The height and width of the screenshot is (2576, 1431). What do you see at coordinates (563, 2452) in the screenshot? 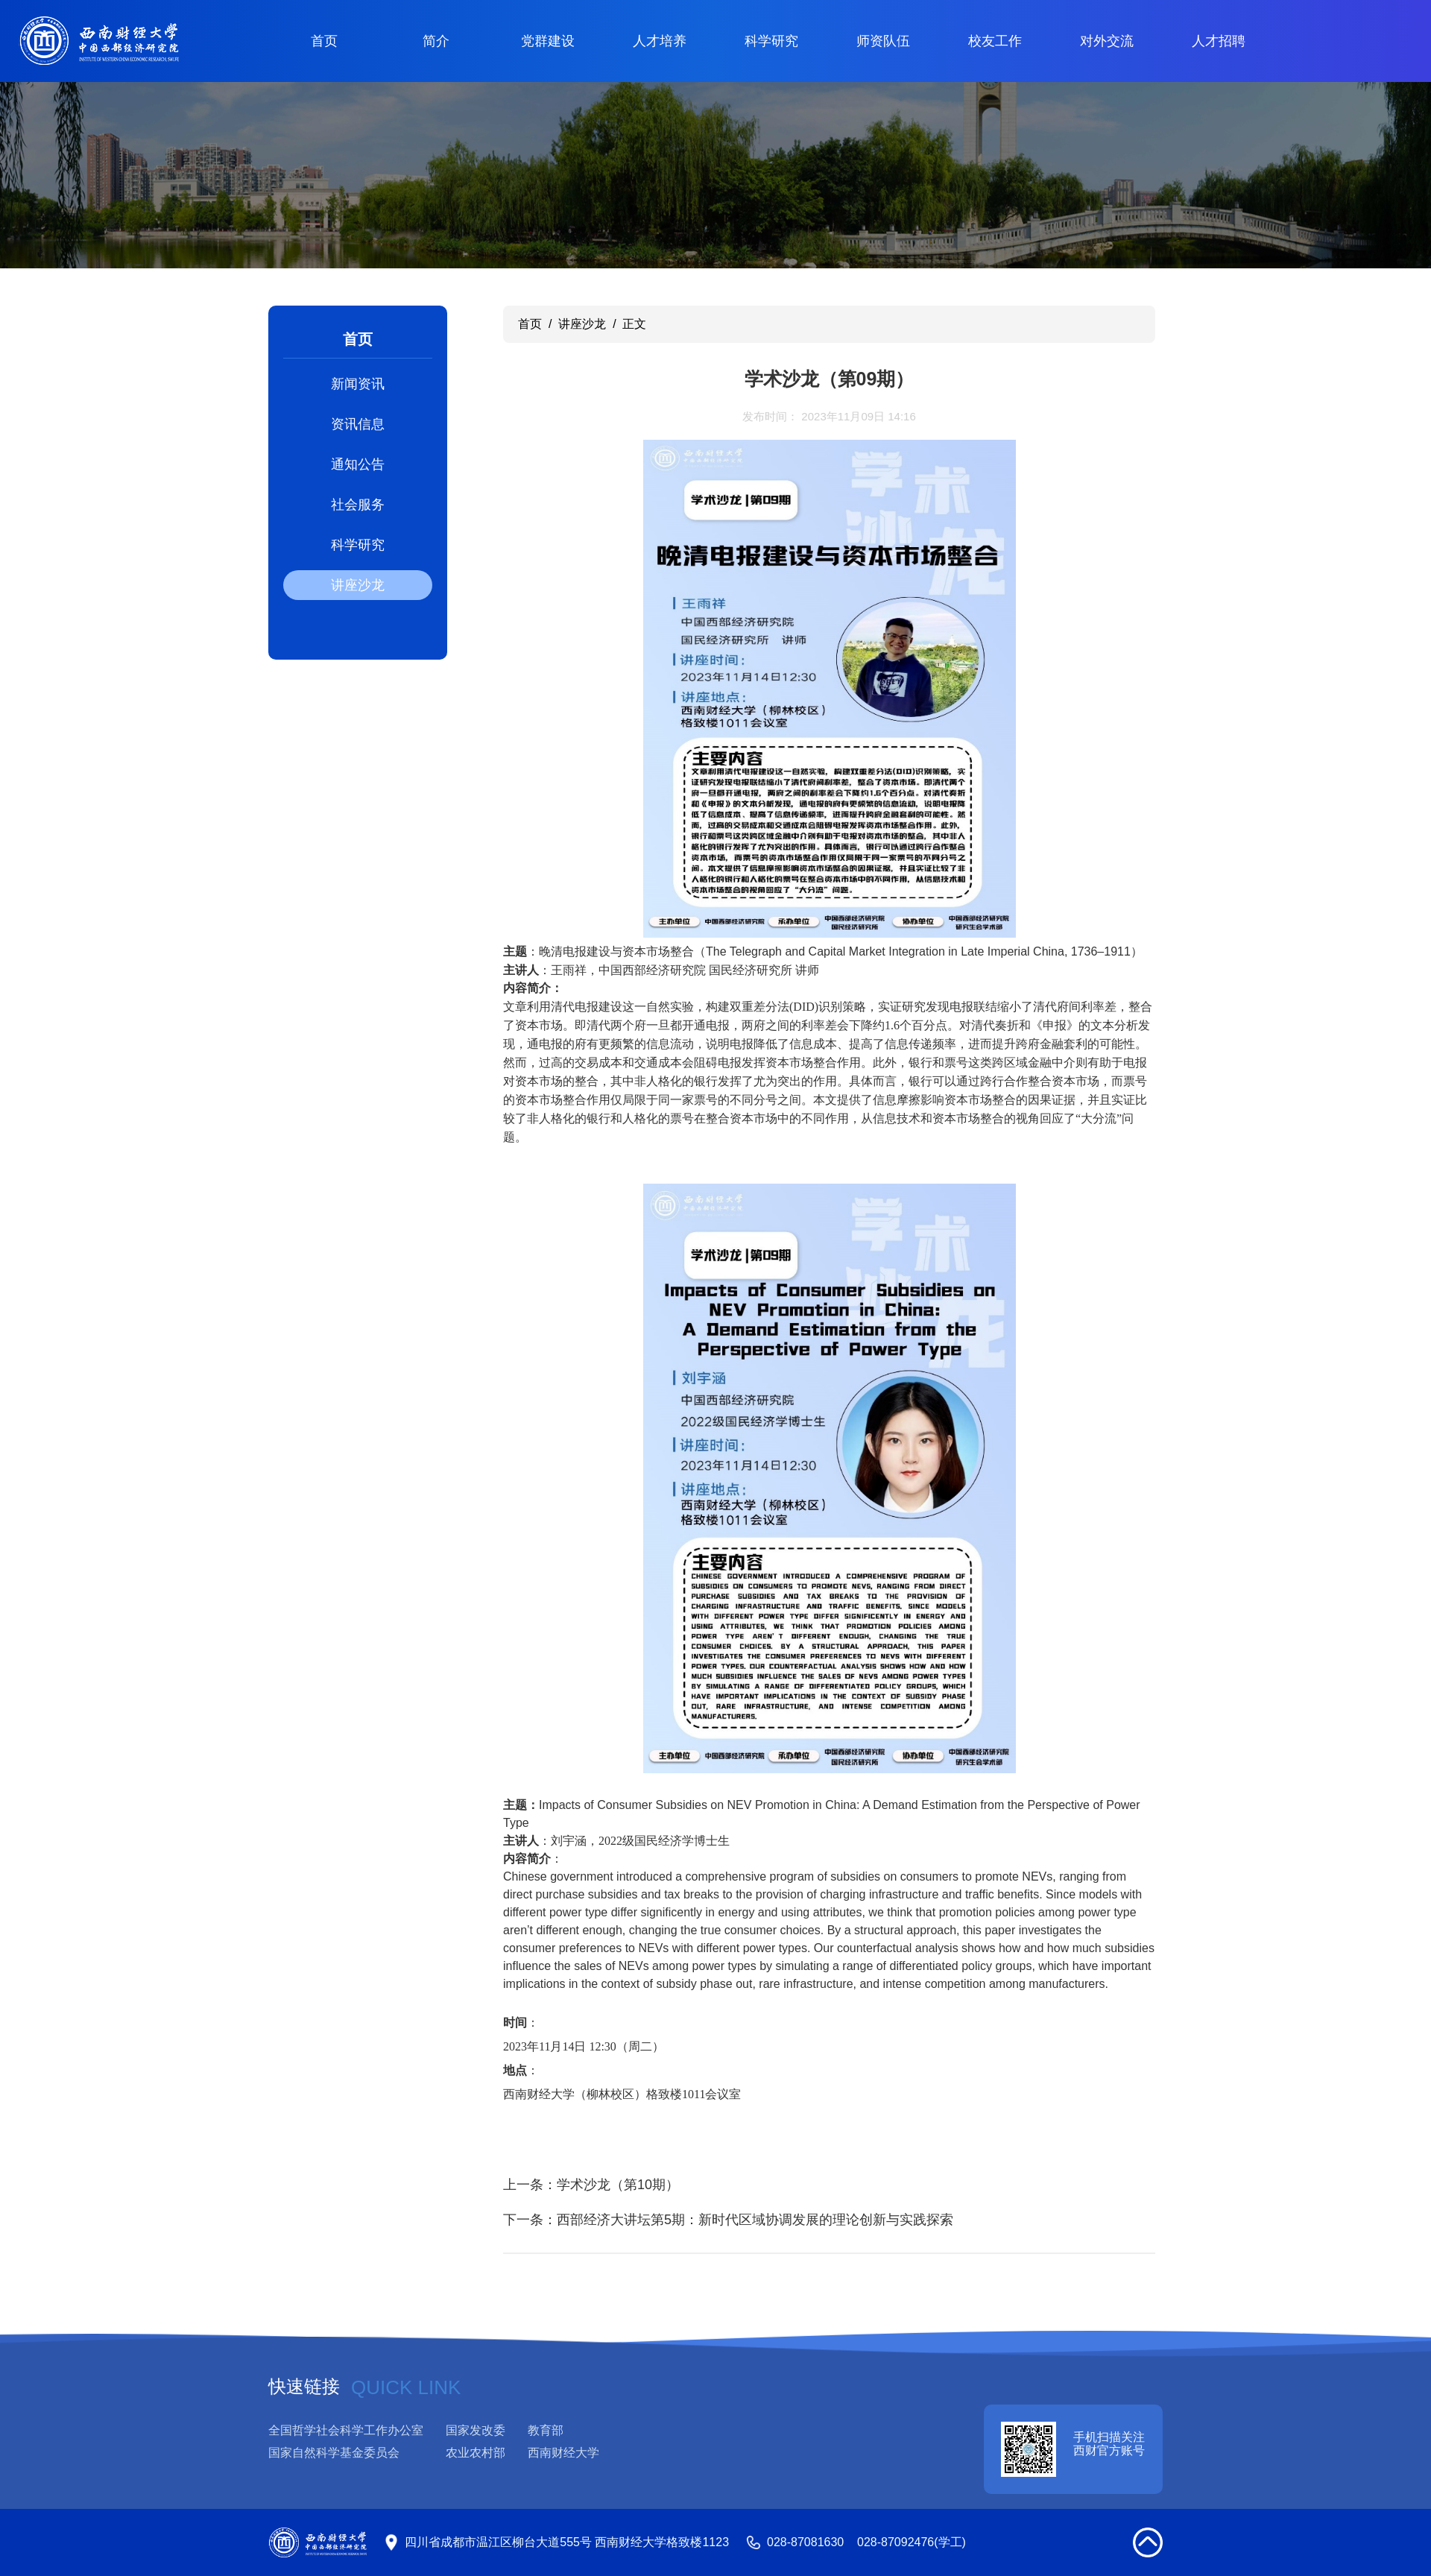
I see `西南财经大学` at bounding box center [563, 2452].